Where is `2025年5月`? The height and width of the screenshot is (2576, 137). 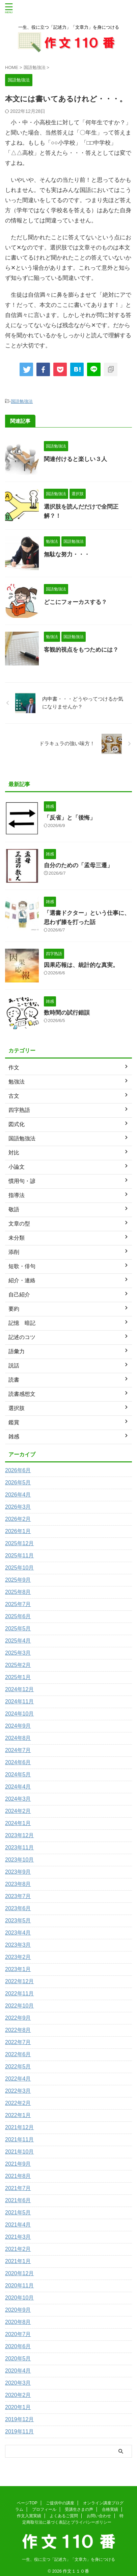 2025年5月 is located at coordinates (18, 1628).